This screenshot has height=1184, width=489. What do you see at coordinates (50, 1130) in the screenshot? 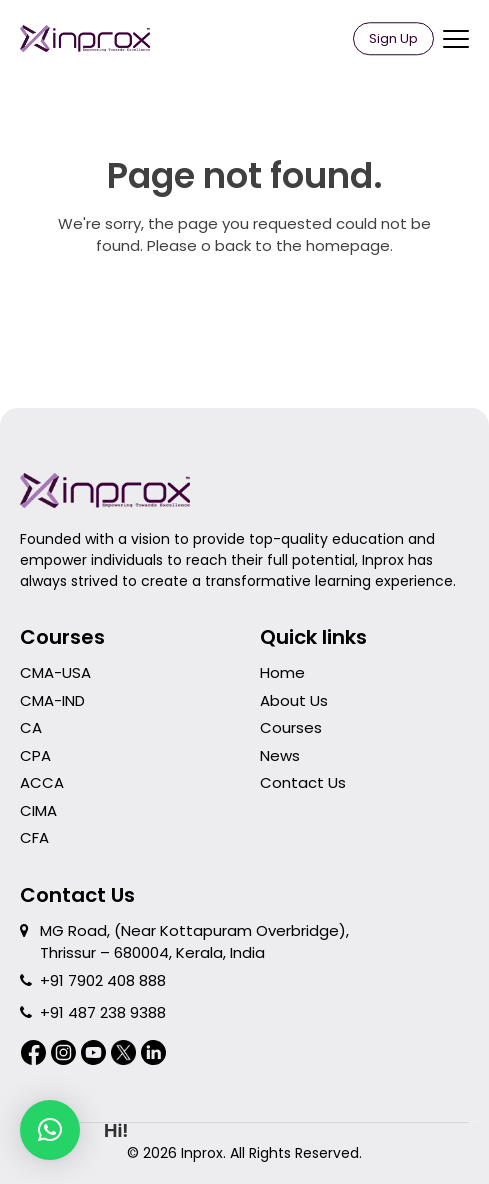
I see `[button]` at bounding box center [50, 1130].